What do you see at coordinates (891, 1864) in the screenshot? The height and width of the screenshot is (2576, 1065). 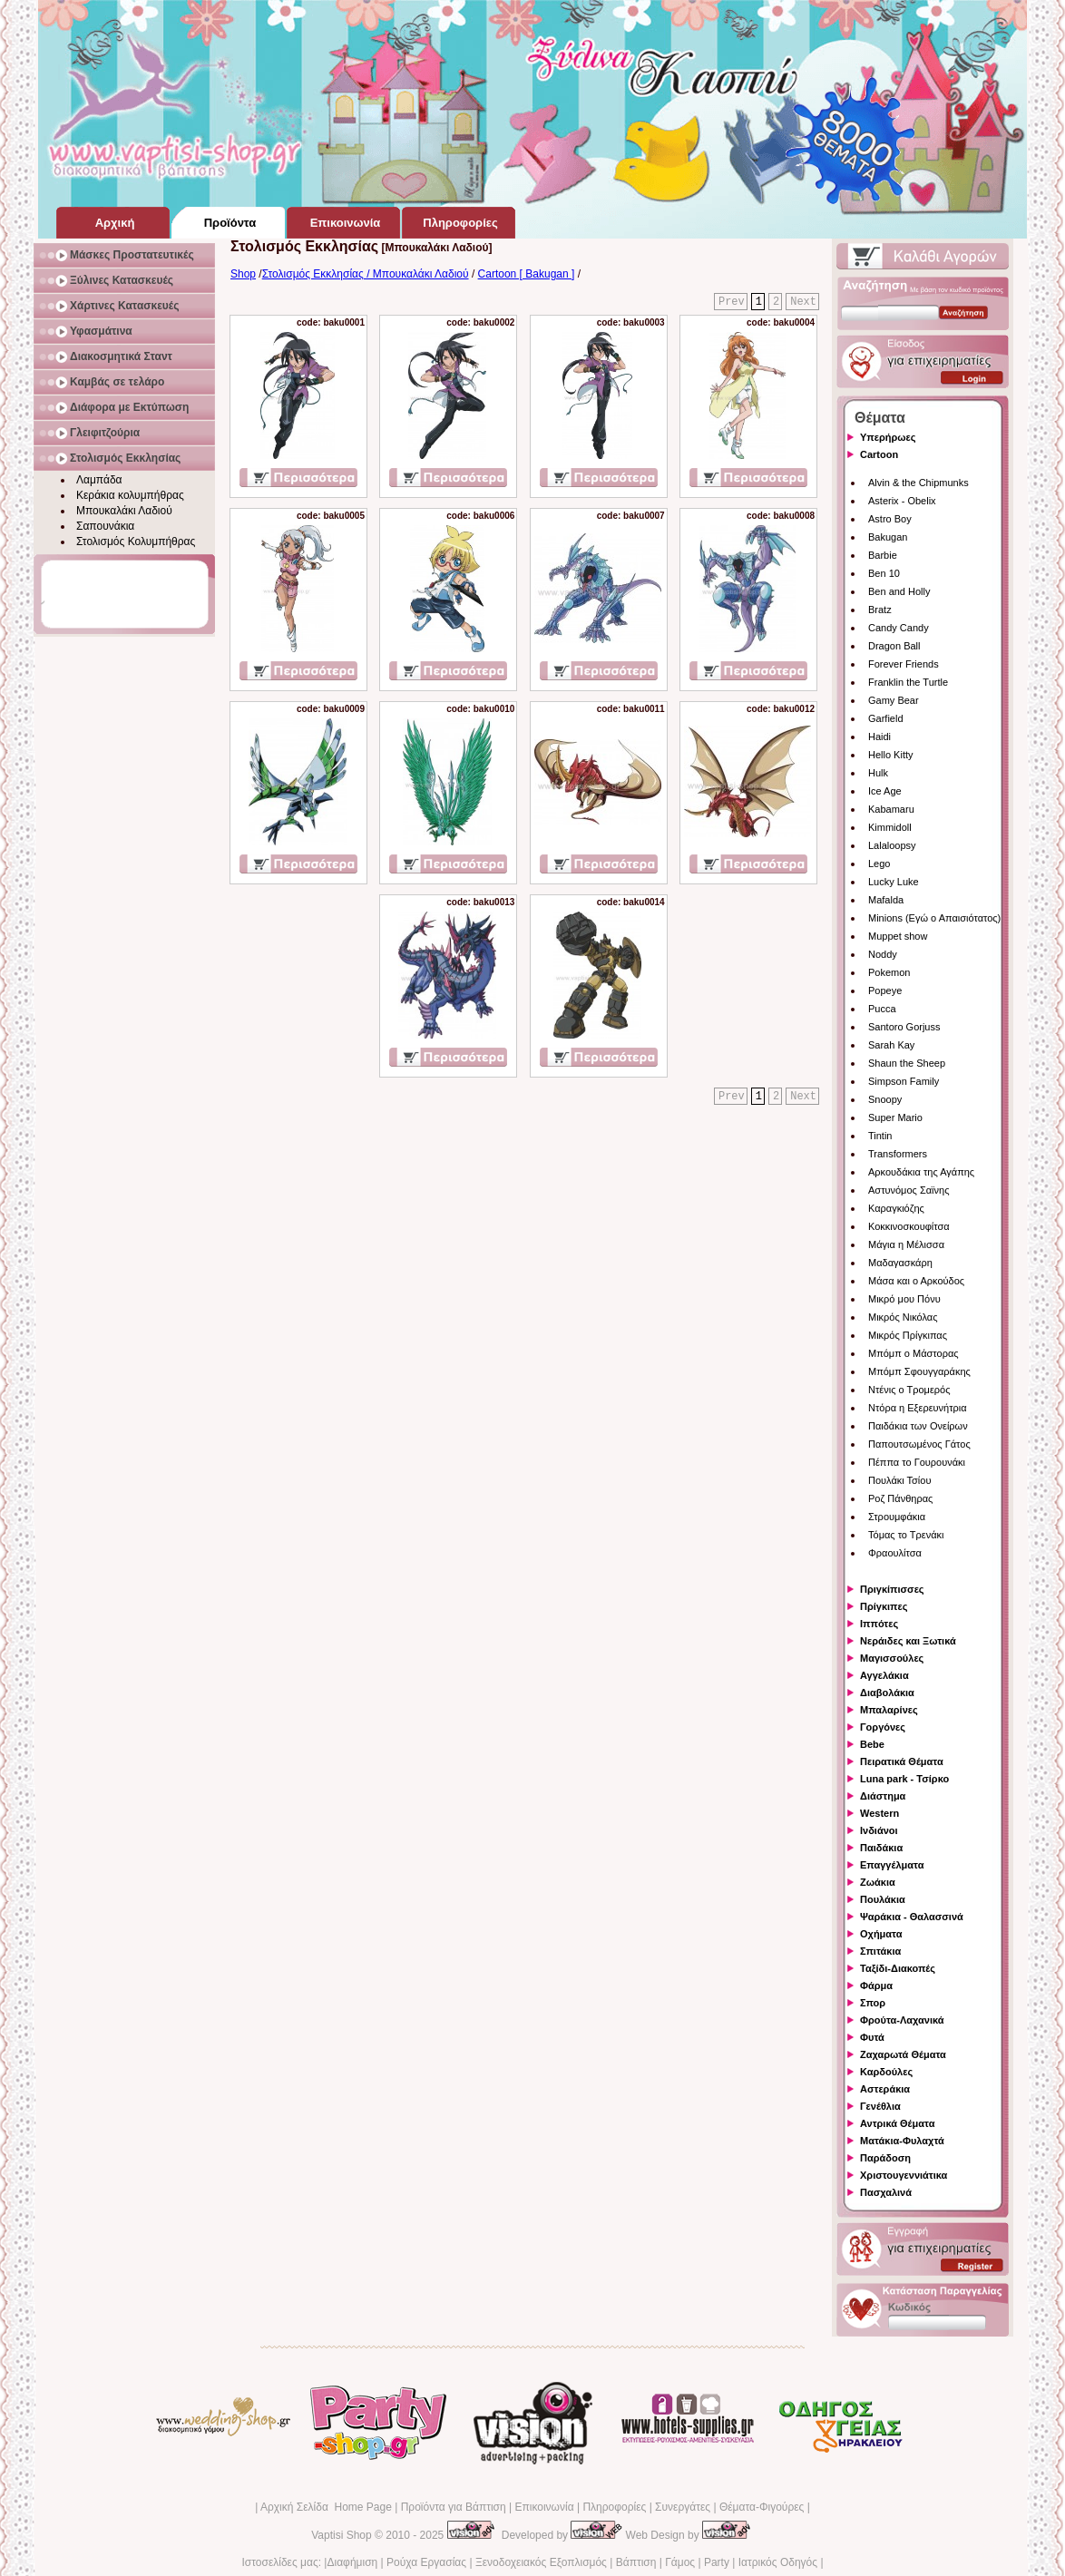 I see `Επαγγέλματα` at bounding box center [891, 1864].